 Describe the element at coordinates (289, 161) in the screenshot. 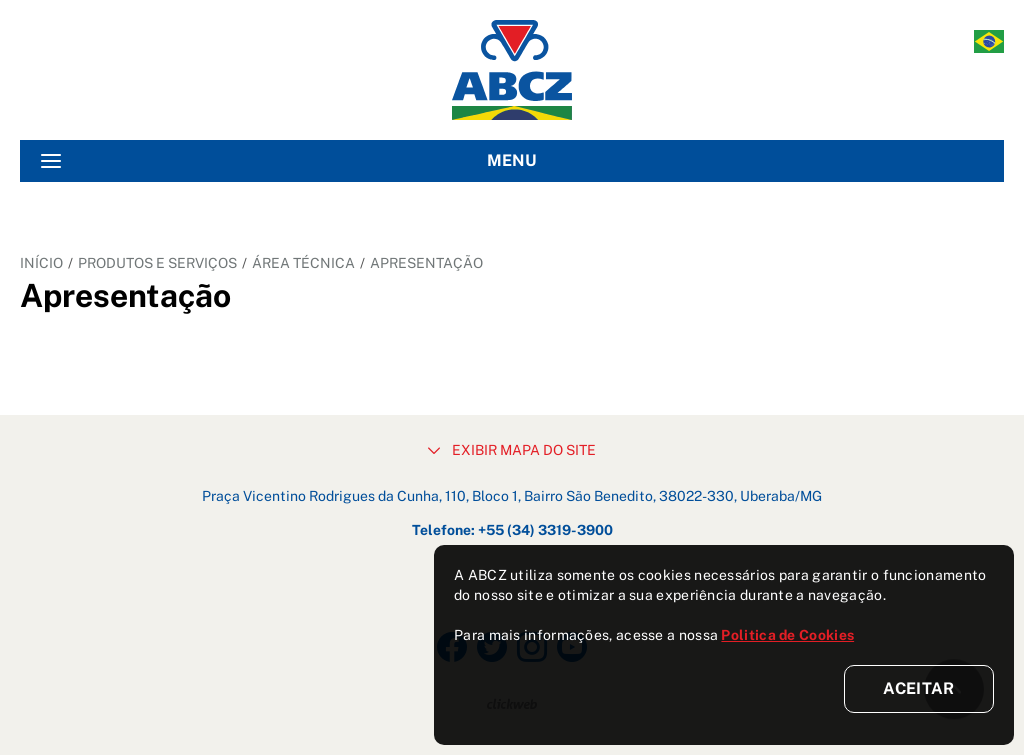

I see `MENU` at that location.